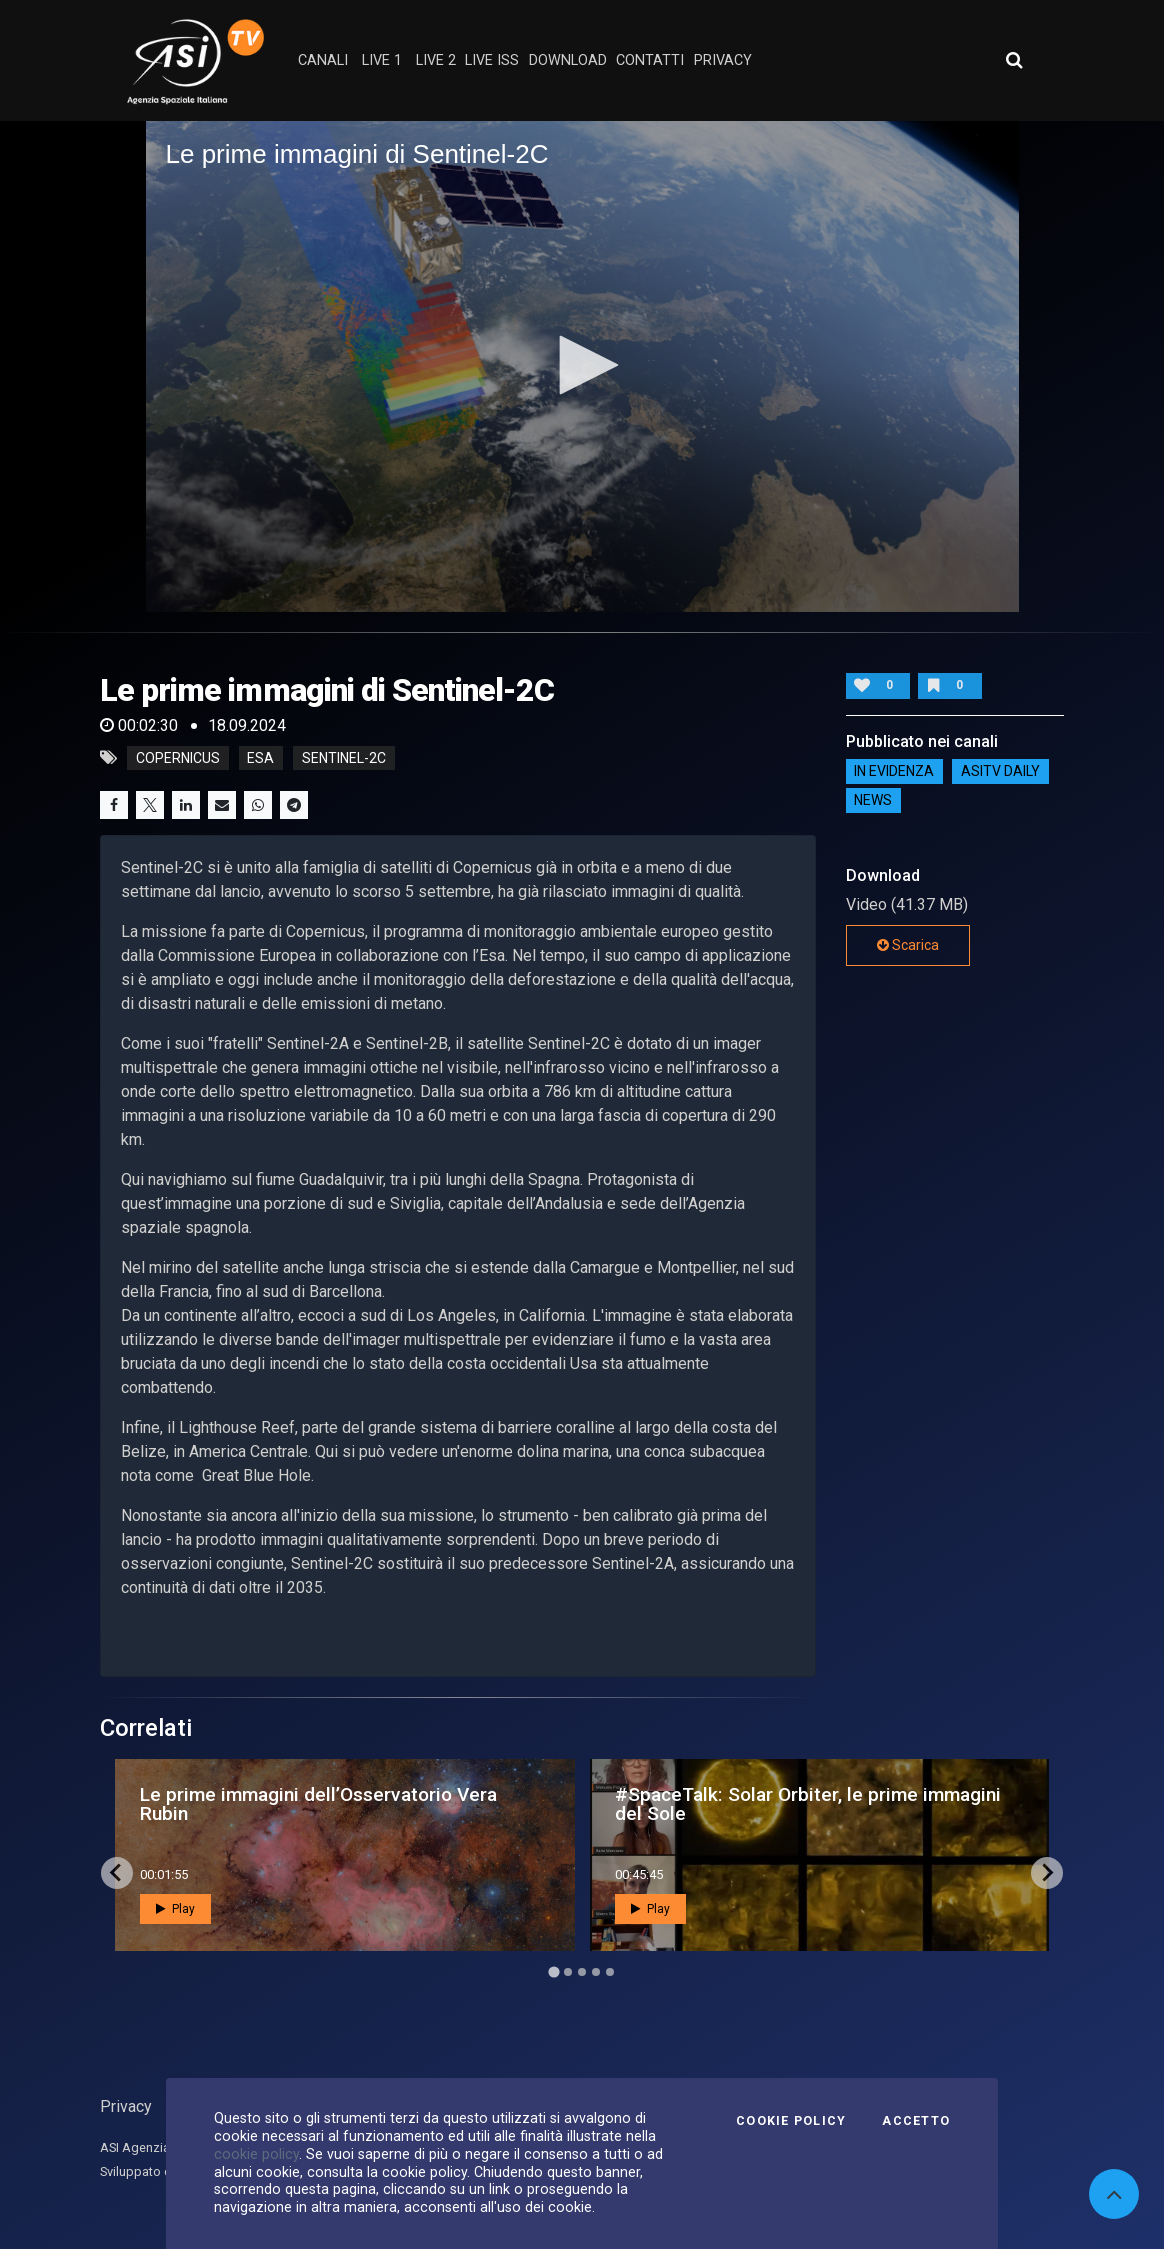 This screenshot has height=2249, width=1164. Describe the element at coordinates (916, 2121) in the screenshot. I see `Accetto` at that location.